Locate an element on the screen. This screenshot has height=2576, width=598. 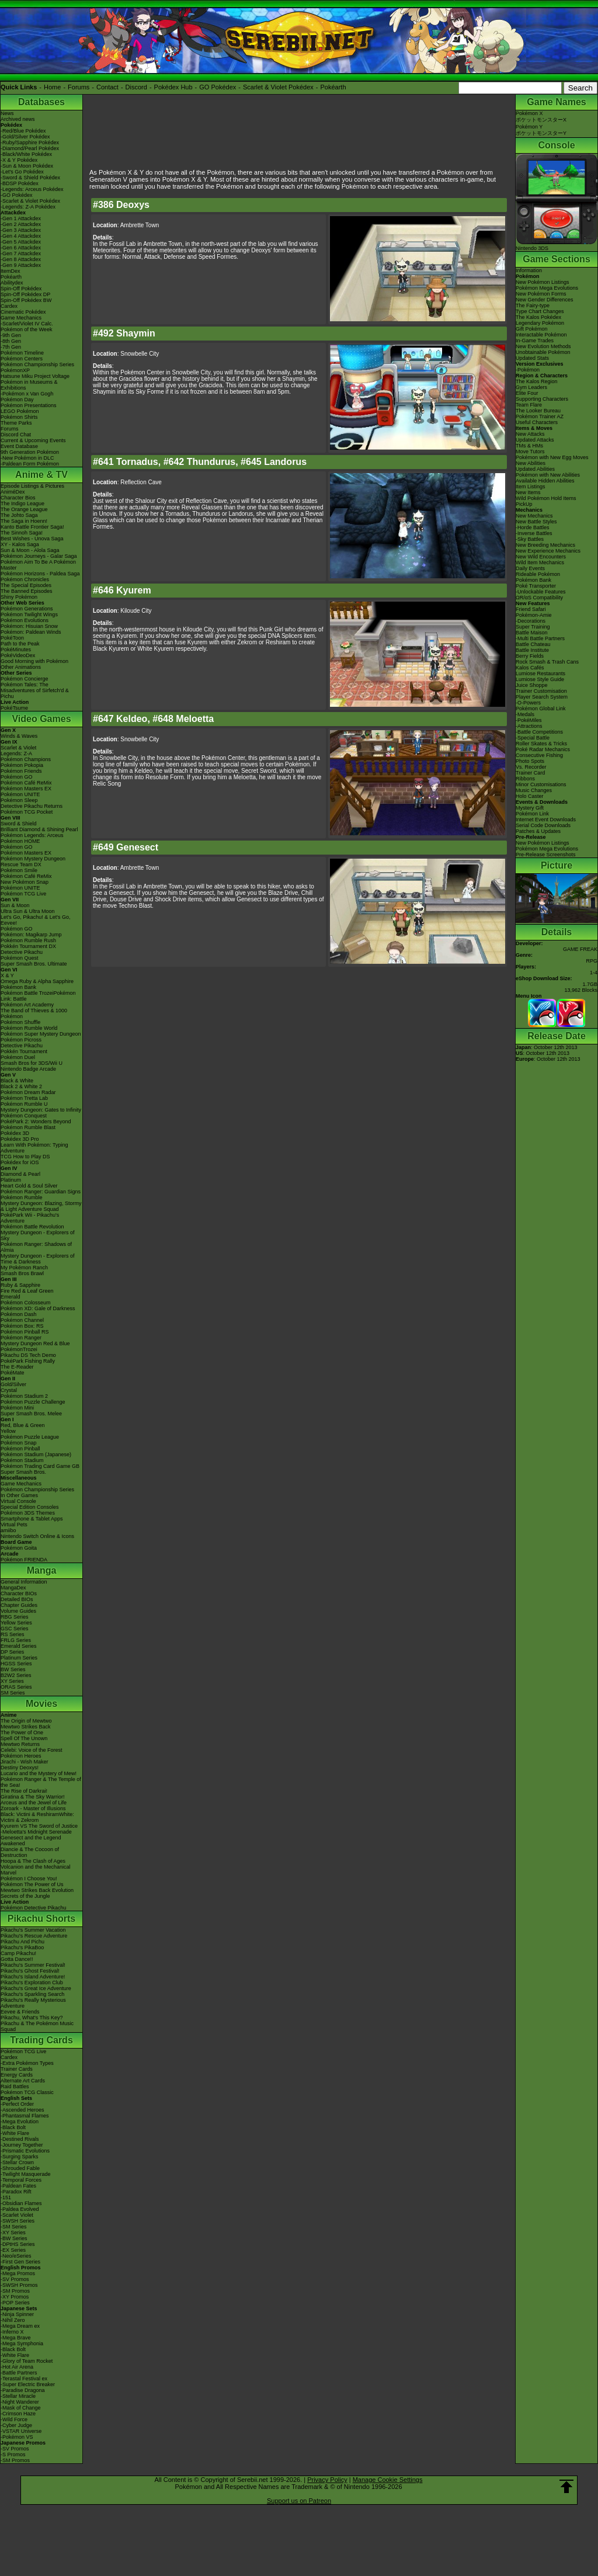
RBG Series is located at coordinates (15, 1617).